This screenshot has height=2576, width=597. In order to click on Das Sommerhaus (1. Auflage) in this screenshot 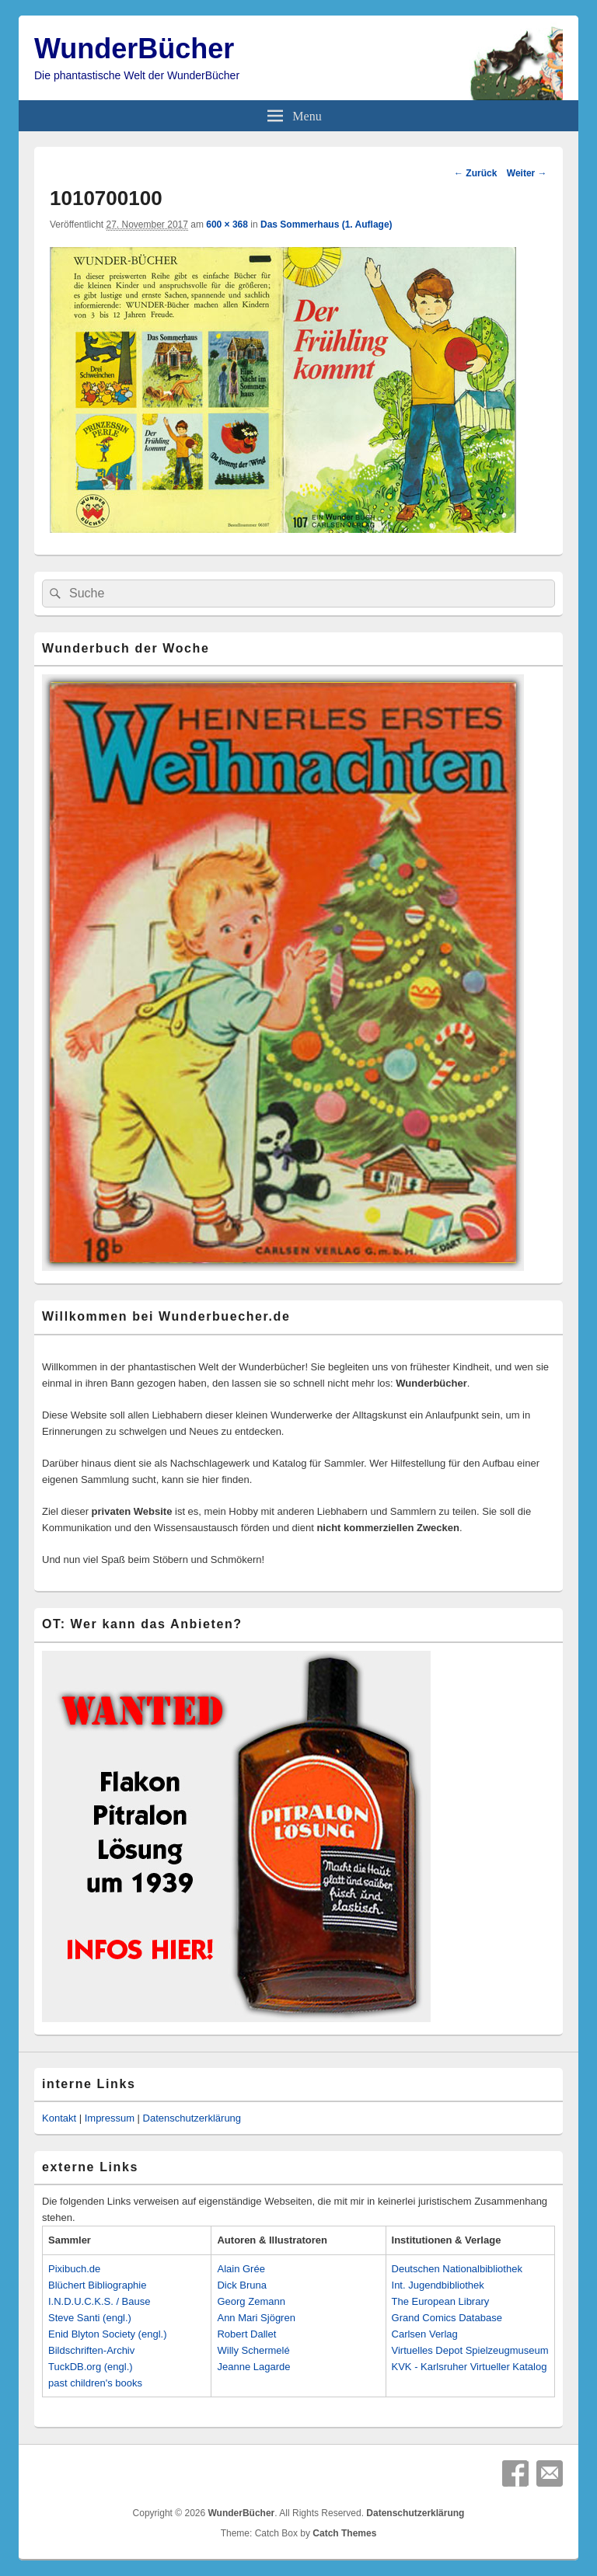, I will do `click(326, 224)`.